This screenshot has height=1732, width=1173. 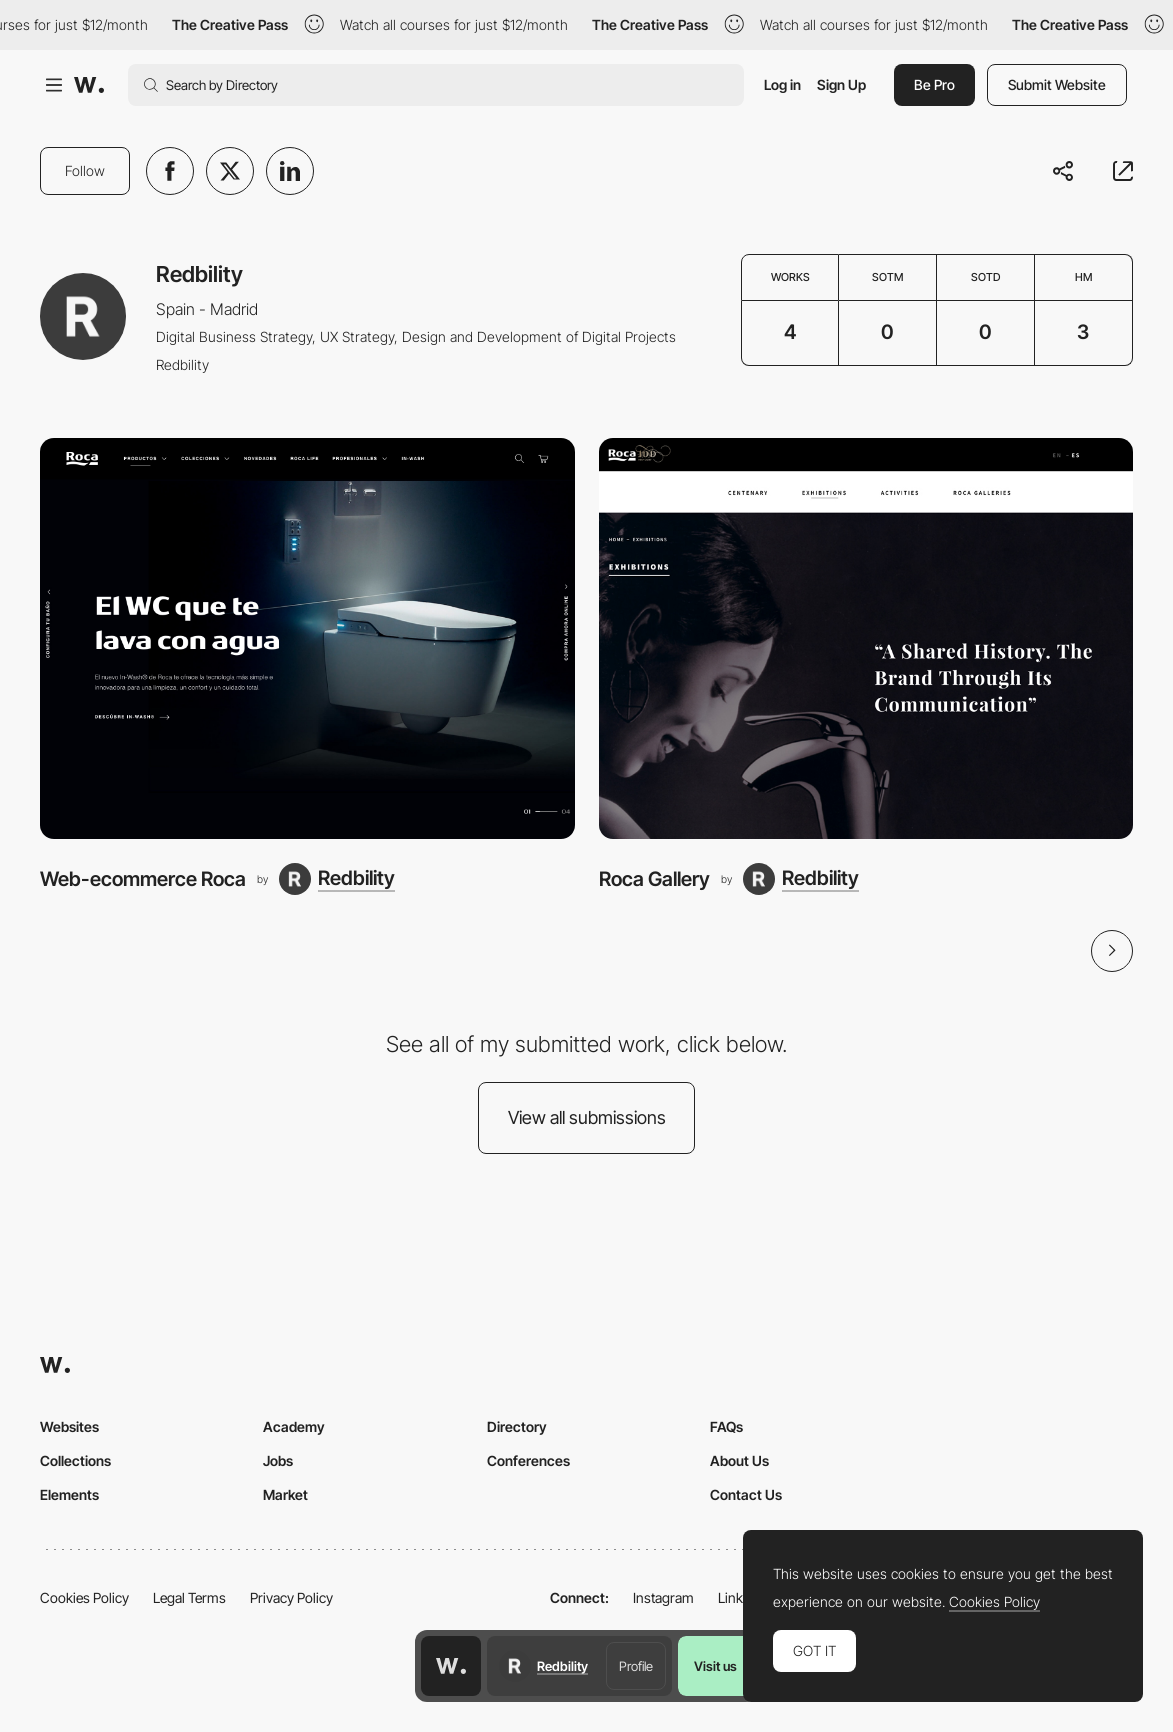 What do you see at coordinates (307, 638) in the screenshot?
I see `[Web-ecommerce Roca]` at bounding box center [307, 638].